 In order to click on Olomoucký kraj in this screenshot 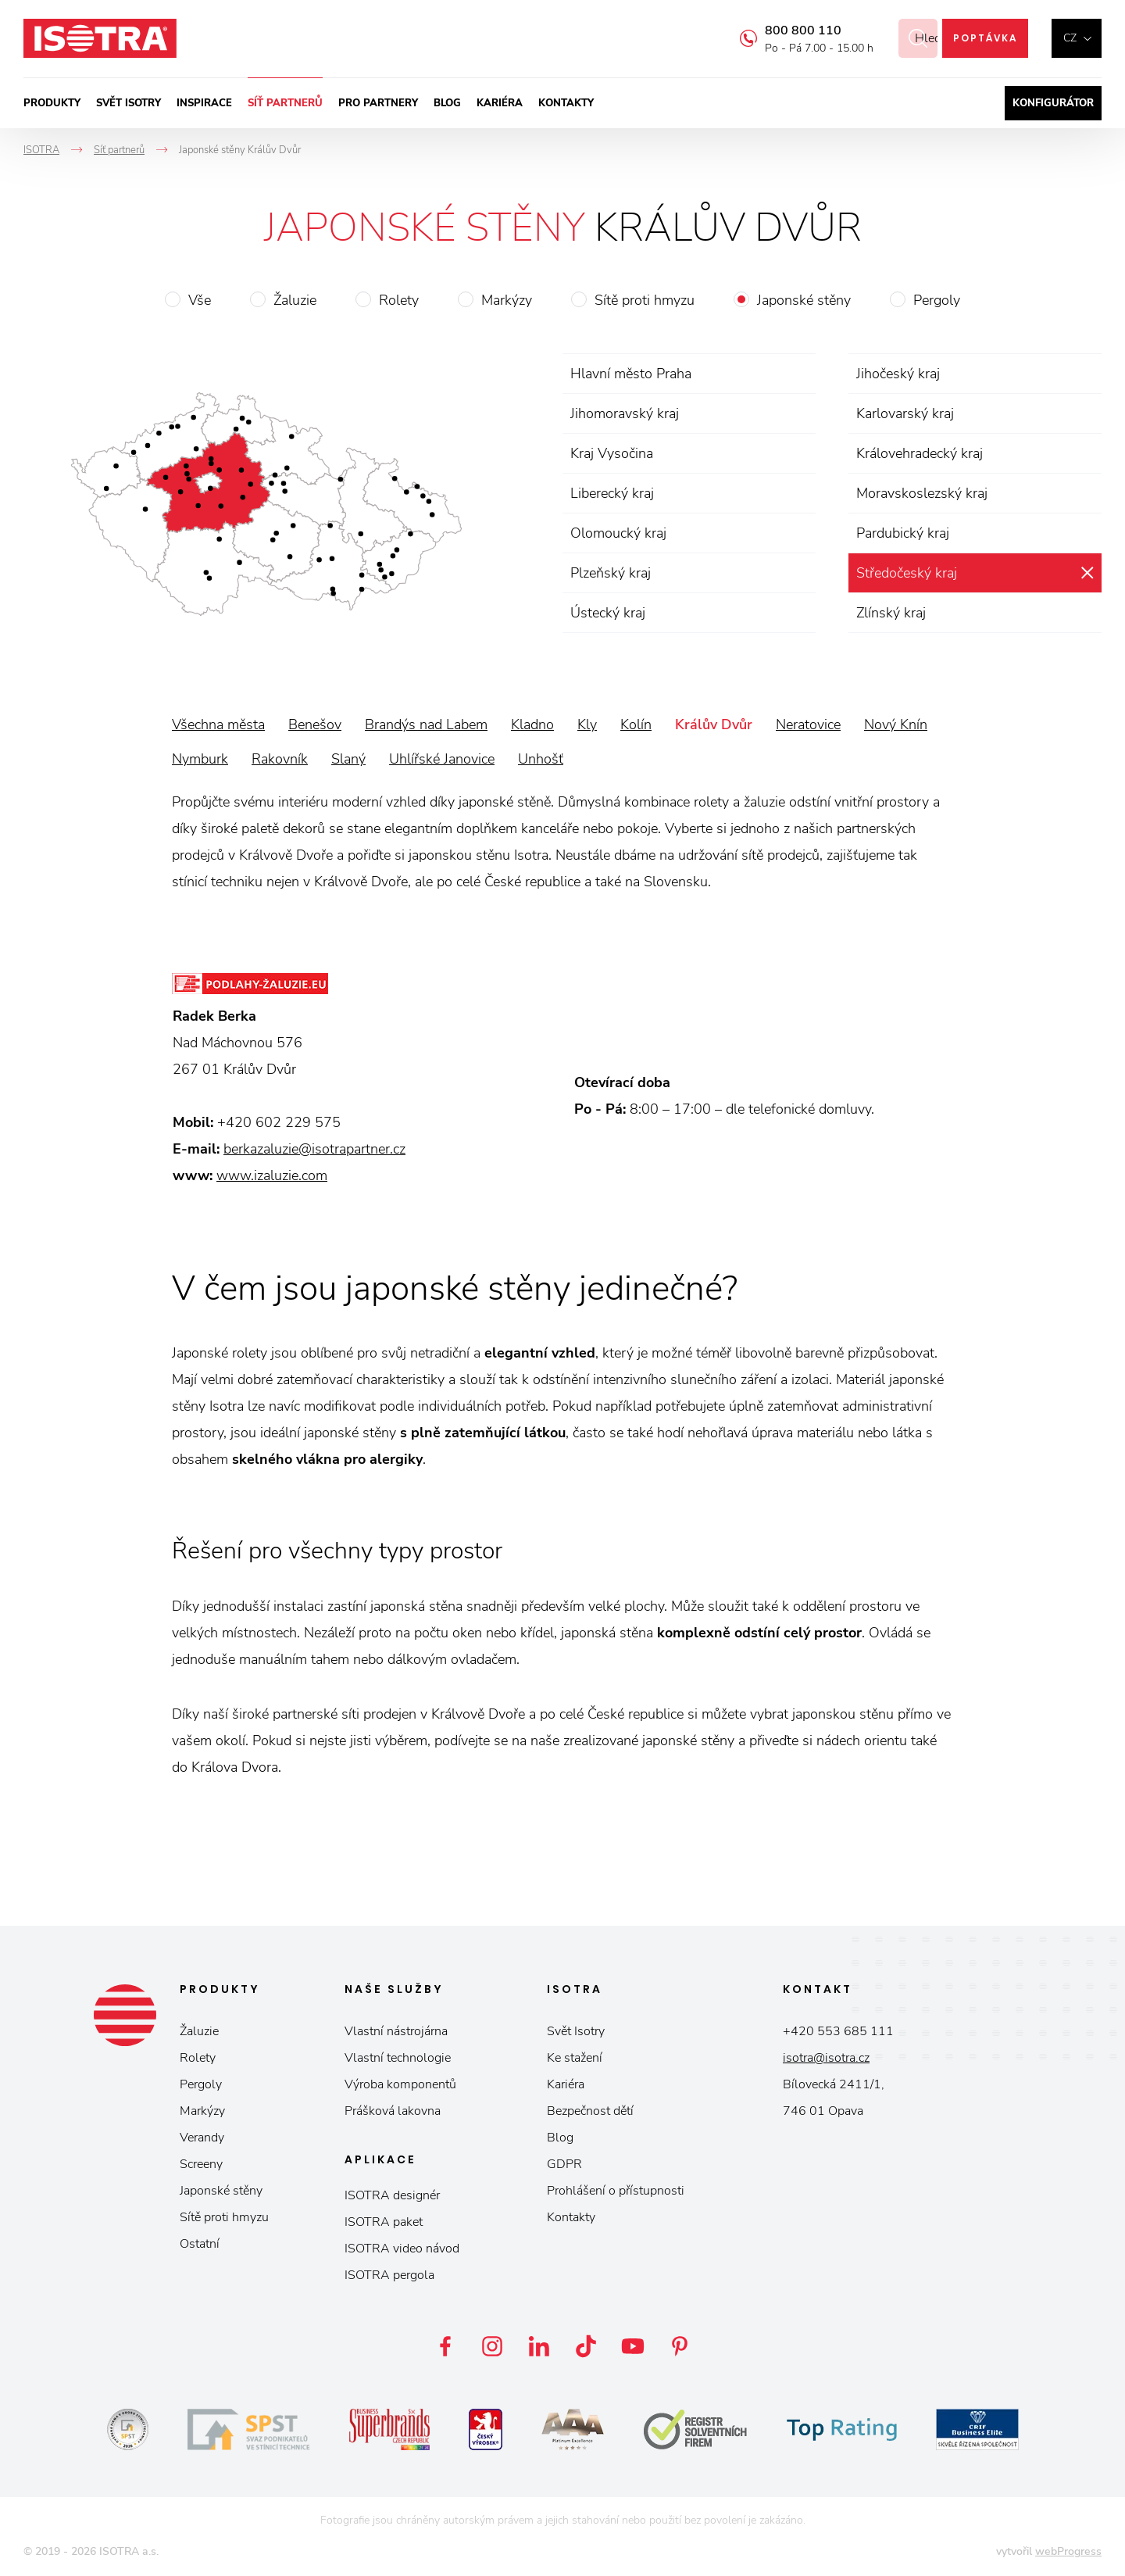, I will do `click(618, 533)`.